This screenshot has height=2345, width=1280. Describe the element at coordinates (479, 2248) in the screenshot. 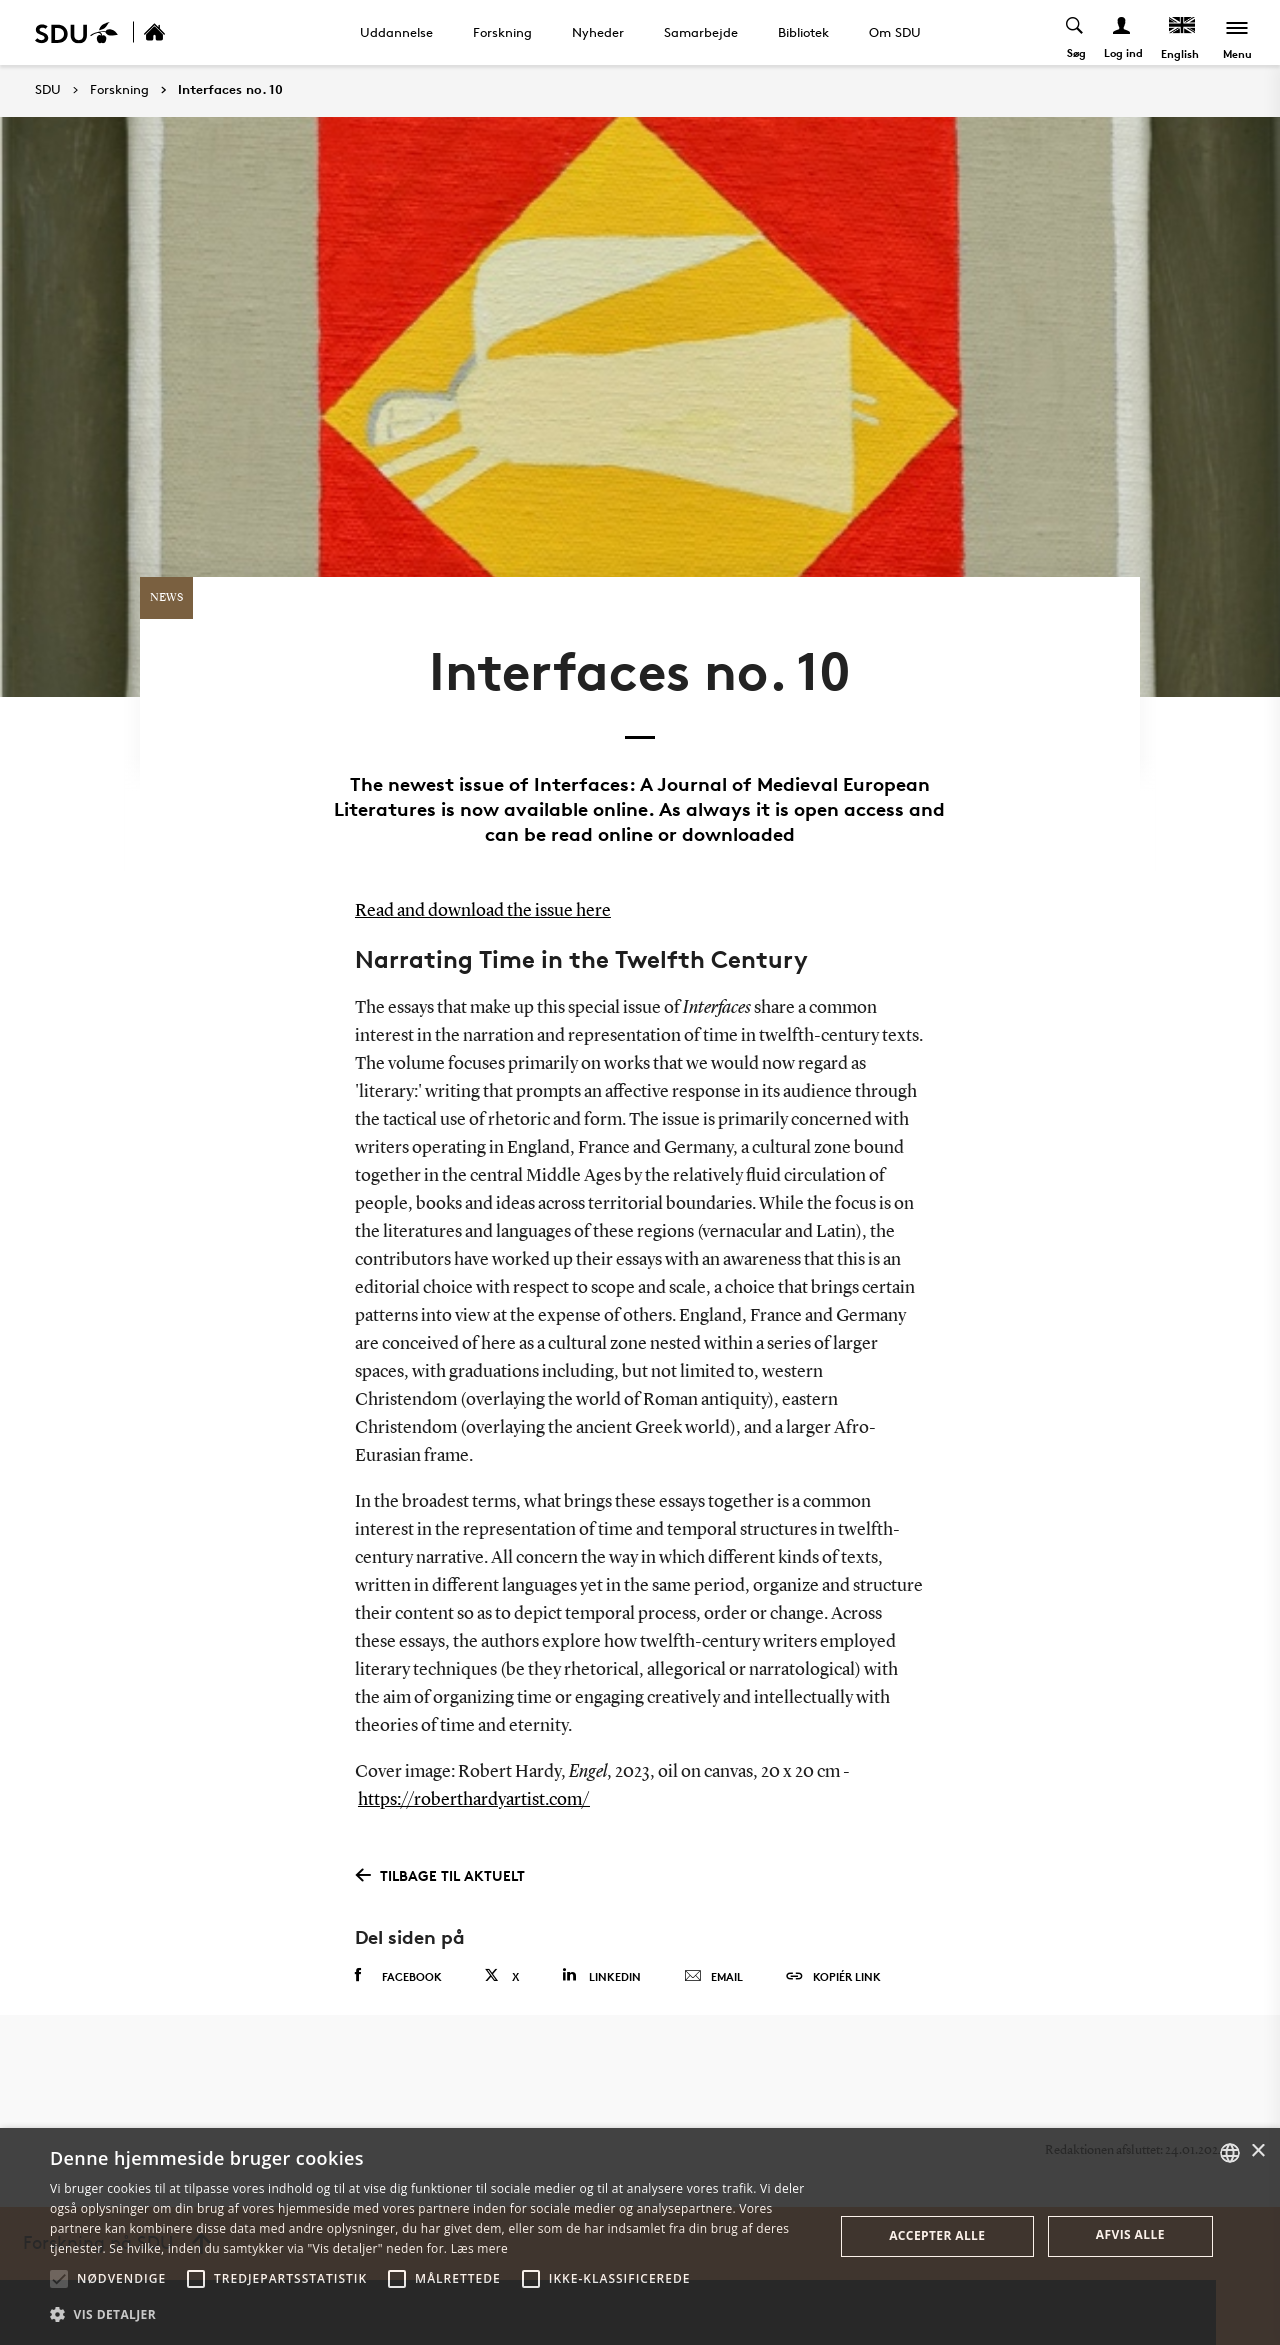

I see `Læs mere [Læs mere, opens a new window]` at that location.